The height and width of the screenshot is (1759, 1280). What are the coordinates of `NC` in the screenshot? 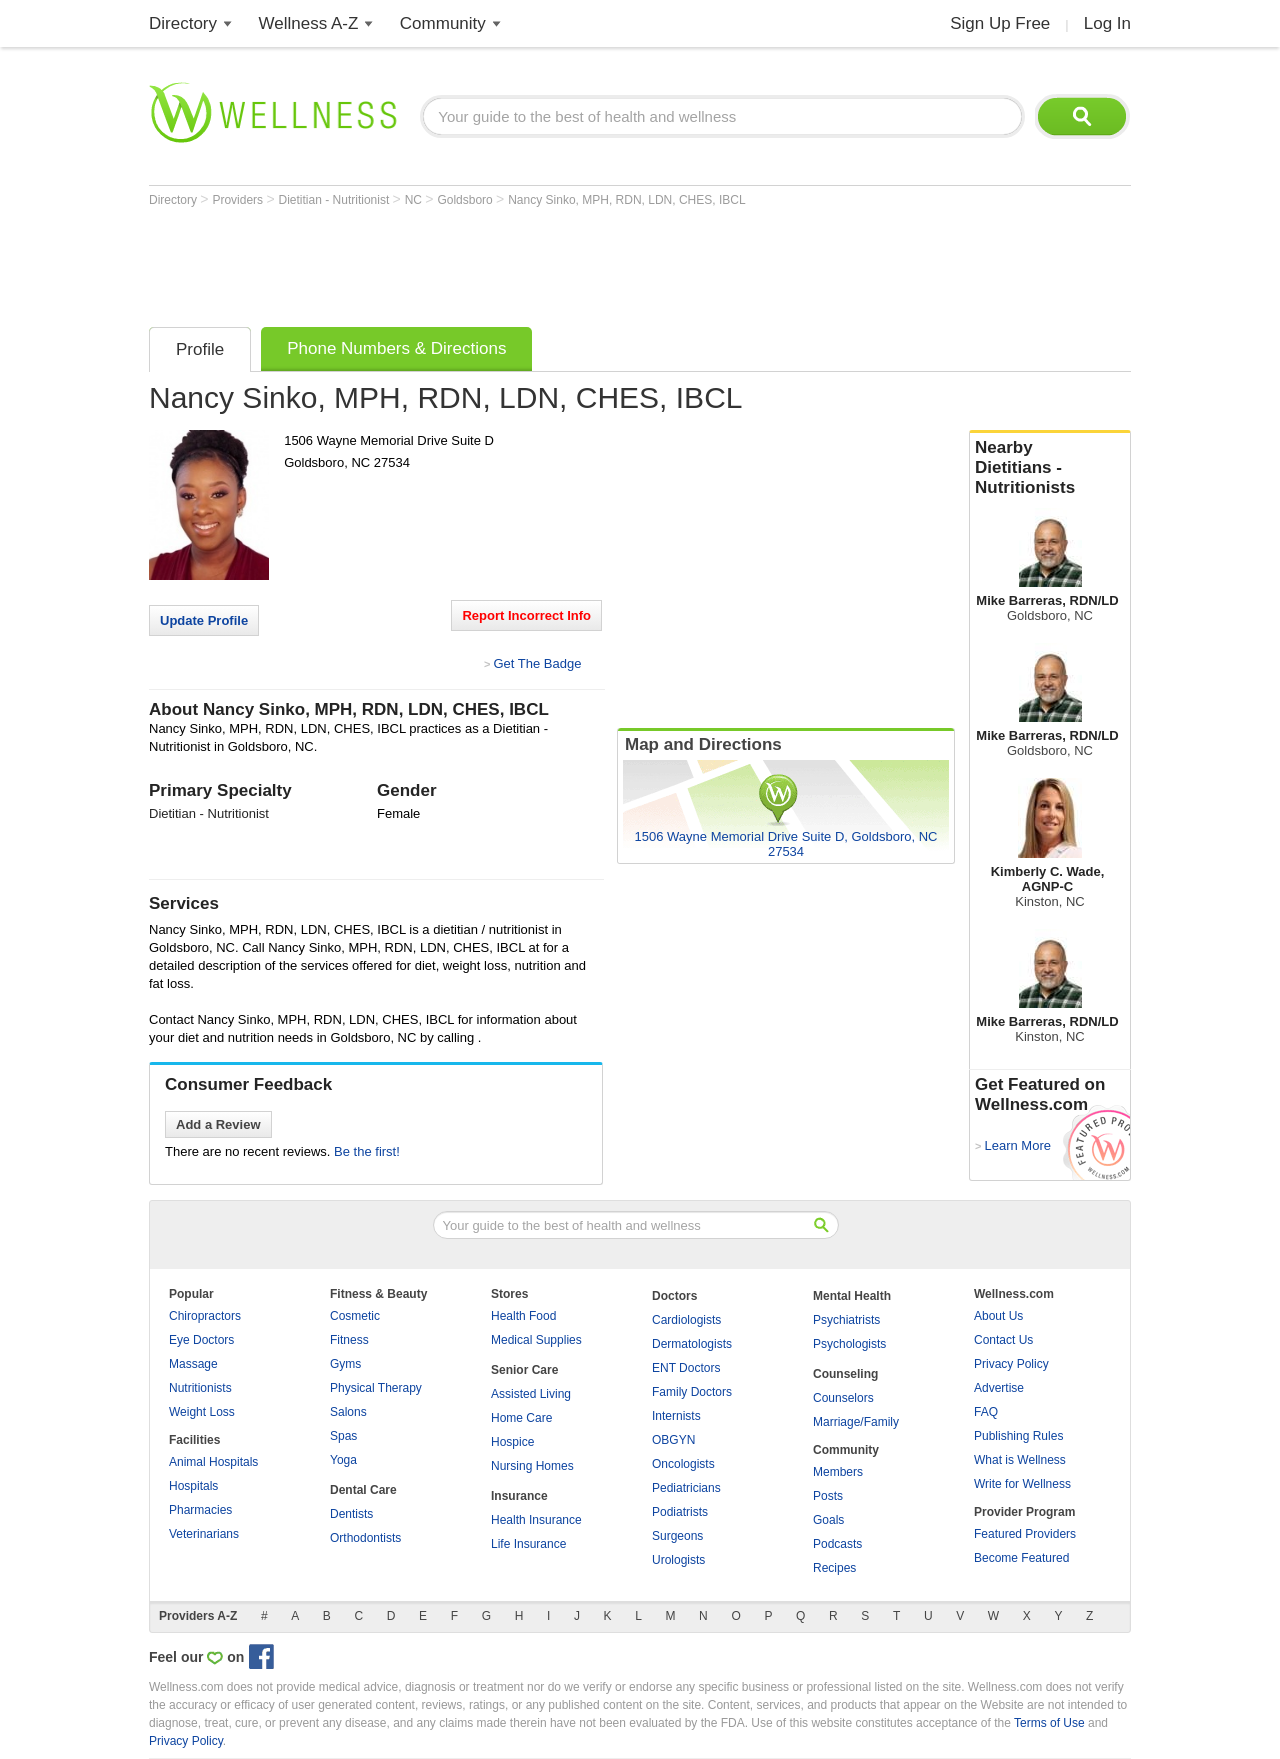 It's located at (415, 200).